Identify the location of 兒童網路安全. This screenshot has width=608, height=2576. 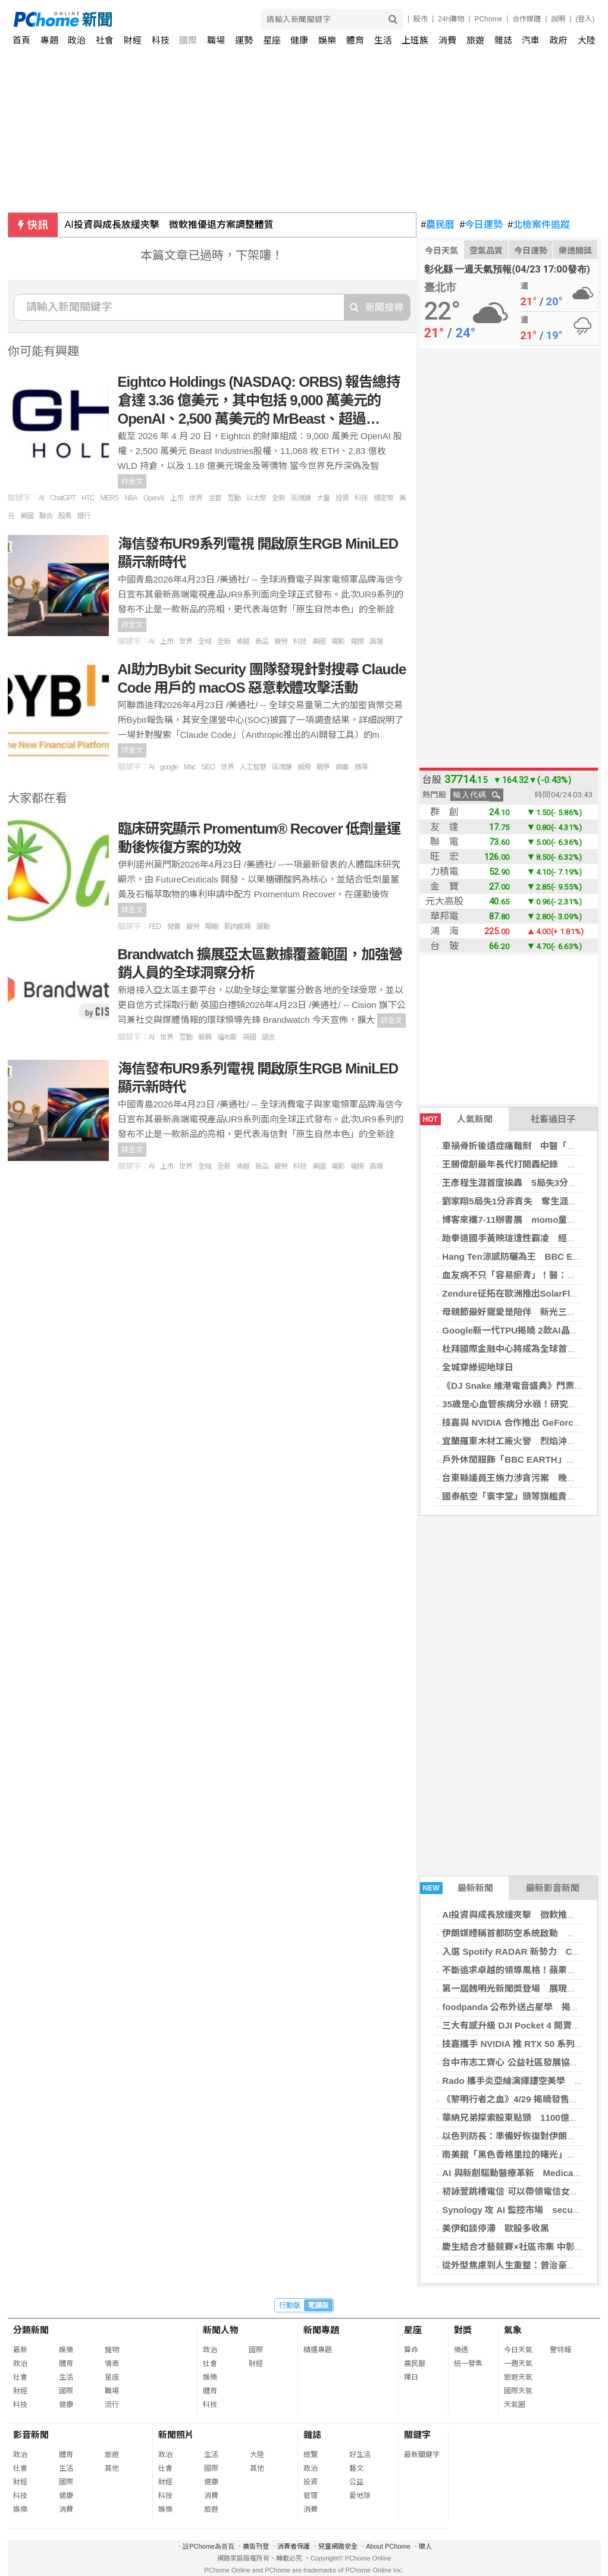
(338, 2546).